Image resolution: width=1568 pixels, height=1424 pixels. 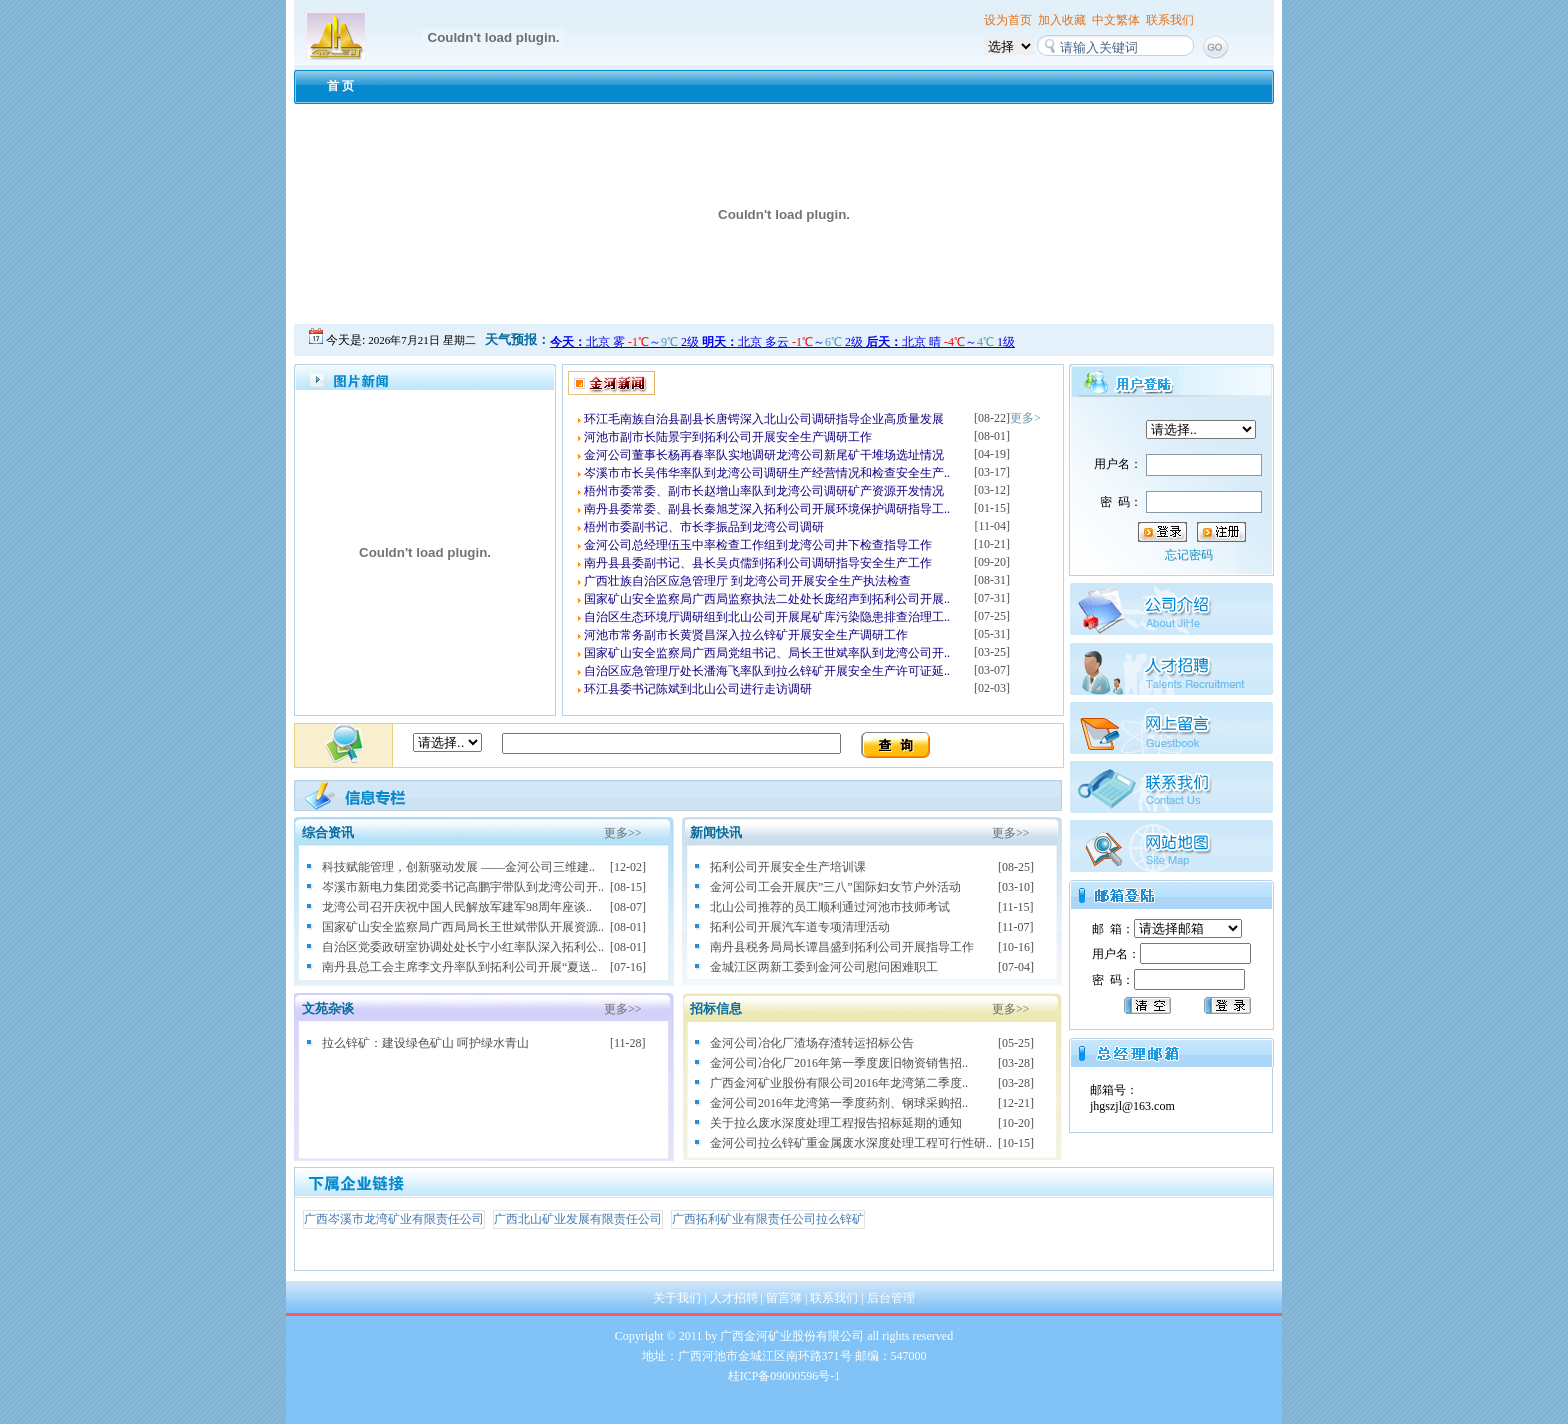 What do you see at coordinates (830, 907) in the screenshot?
I see `北山公司推荐的员工顺利通过河池市技师考试` at bounding box center [830, 907].